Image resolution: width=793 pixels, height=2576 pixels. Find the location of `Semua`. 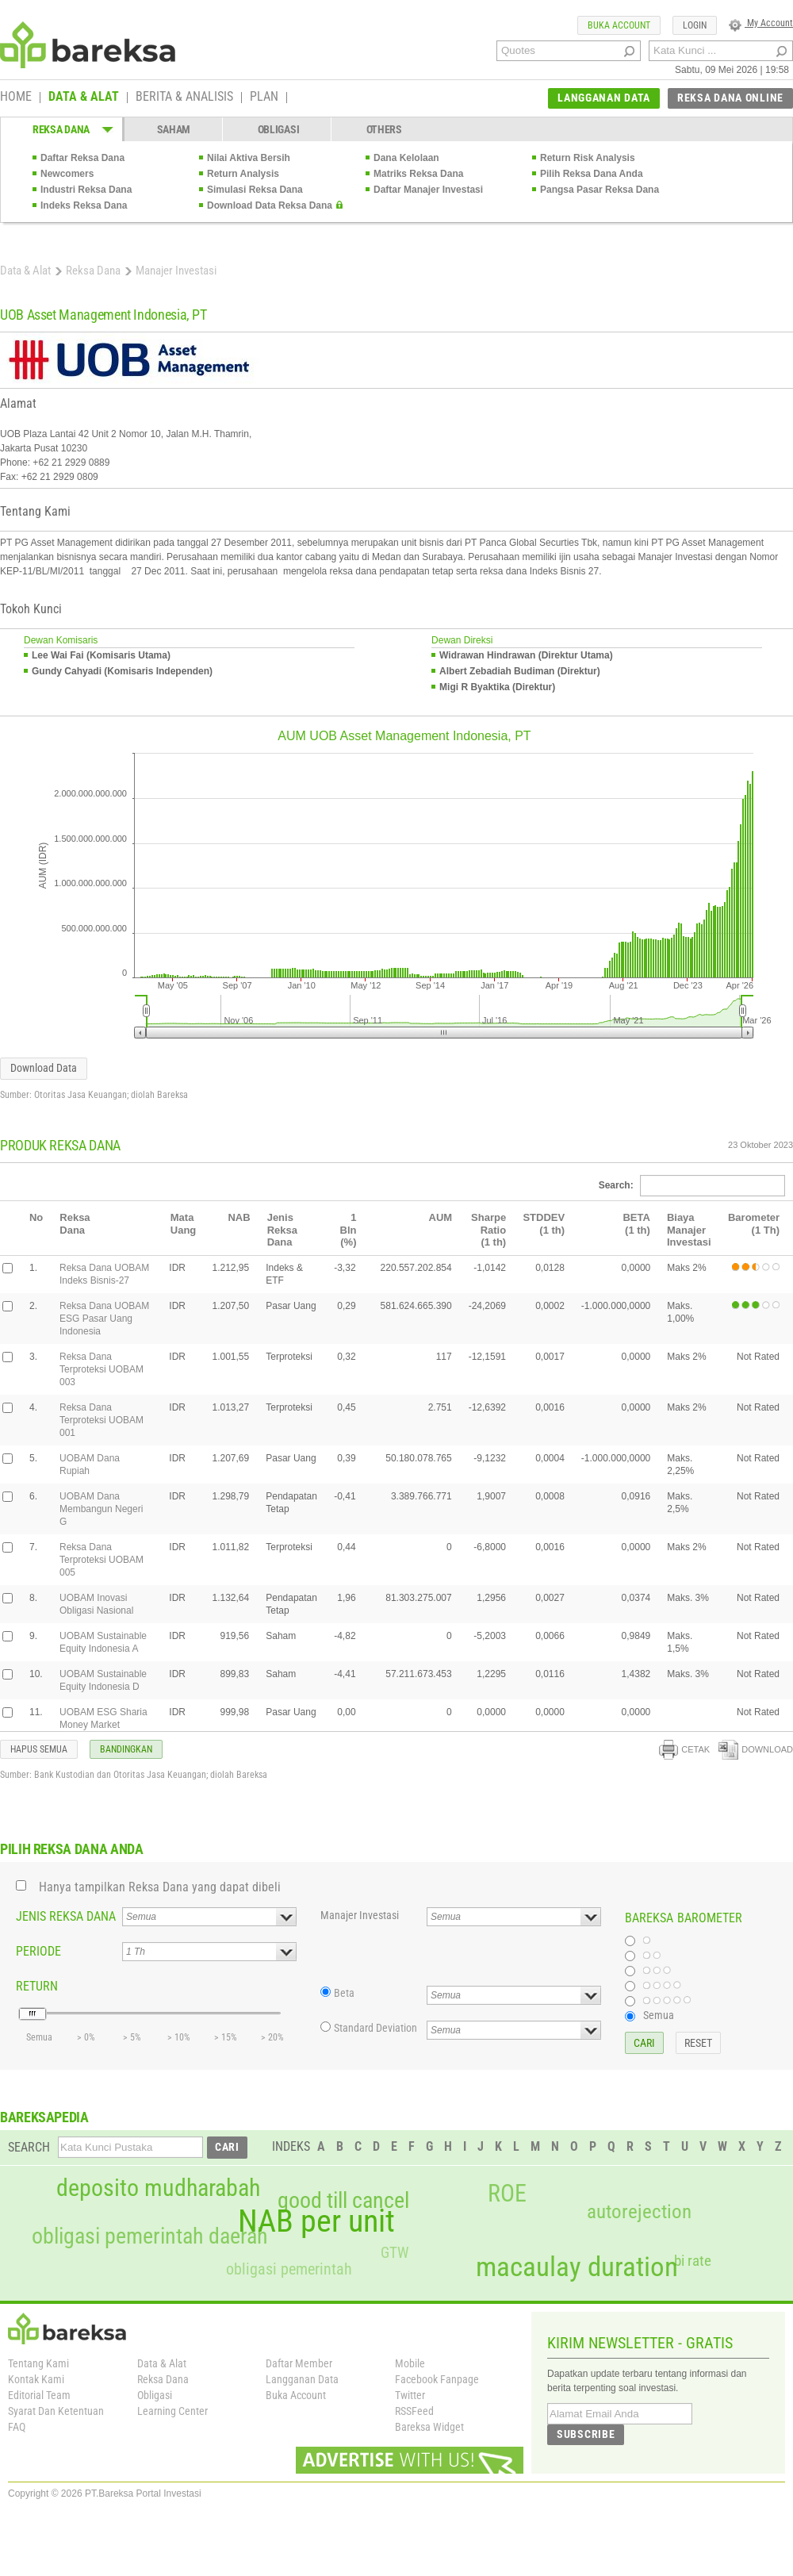

Semua is located at coordinates (658, 2015).